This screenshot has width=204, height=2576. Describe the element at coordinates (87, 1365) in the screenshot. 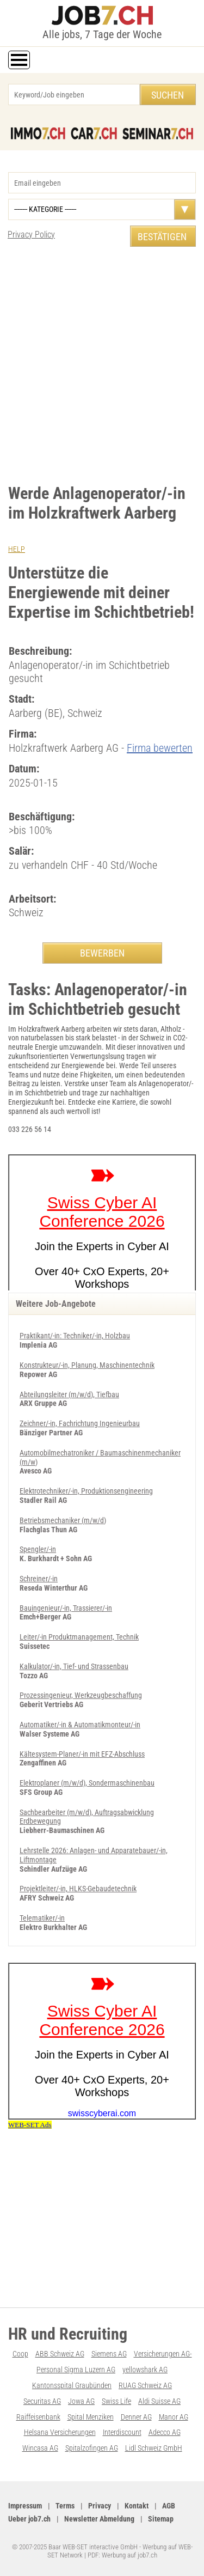

I see `Konstrukteur/-in, Planung, Maschinentechnik` at that location.